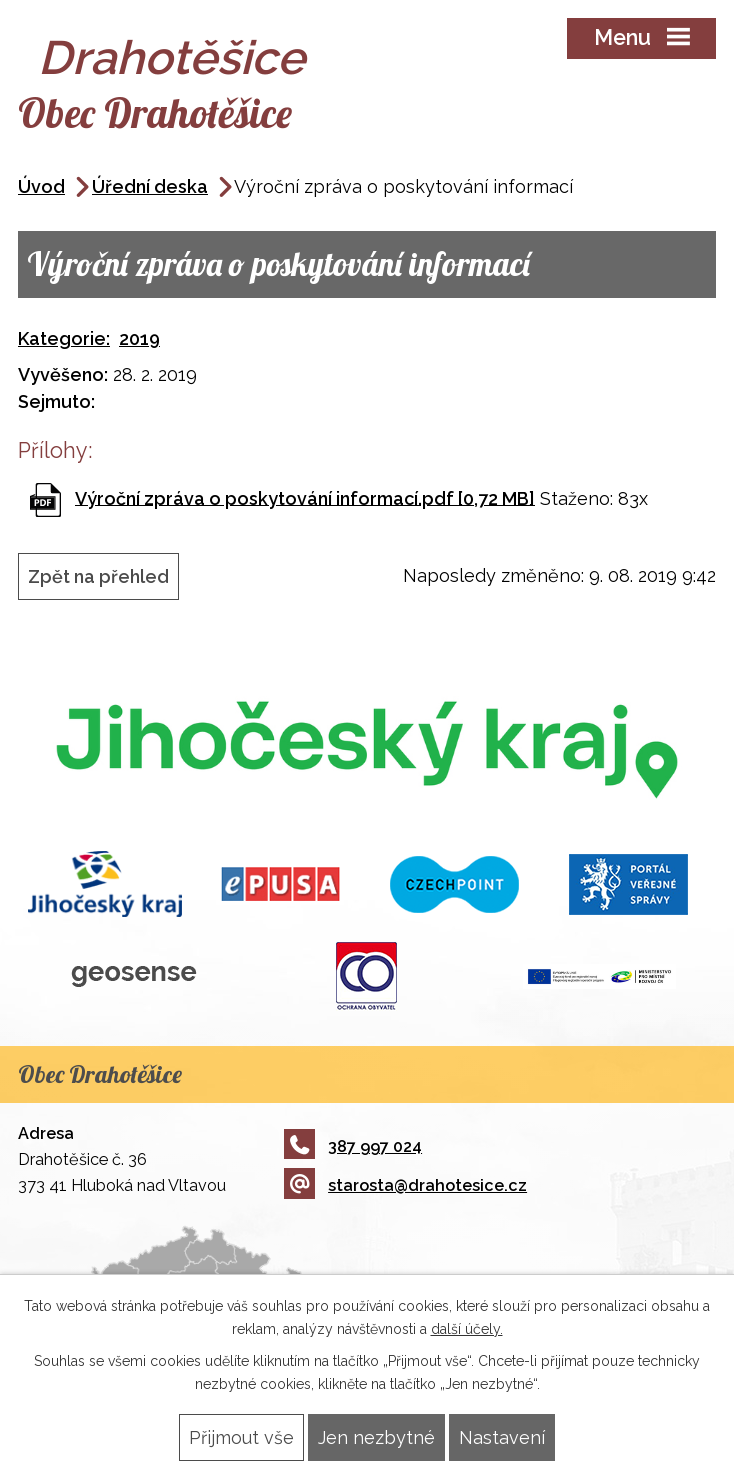 This screenshot has width=734, height=1480. What do you see at coordinates (64, 338) in the screenshot?
I see `Kategorie:` at bounding box center [64, 338].